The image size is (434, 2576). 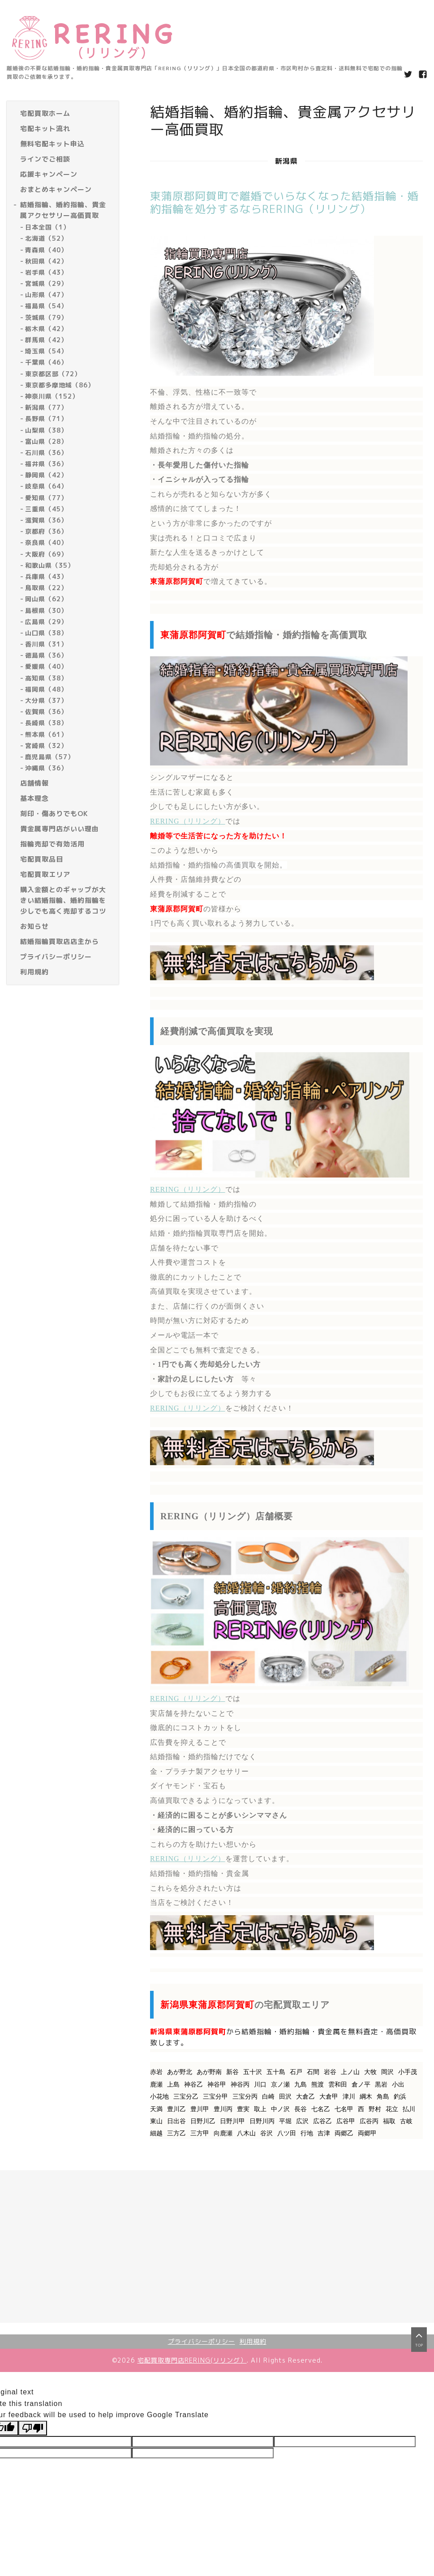 I want to click on 和歌山県（35）, so click(x=49, y=565).